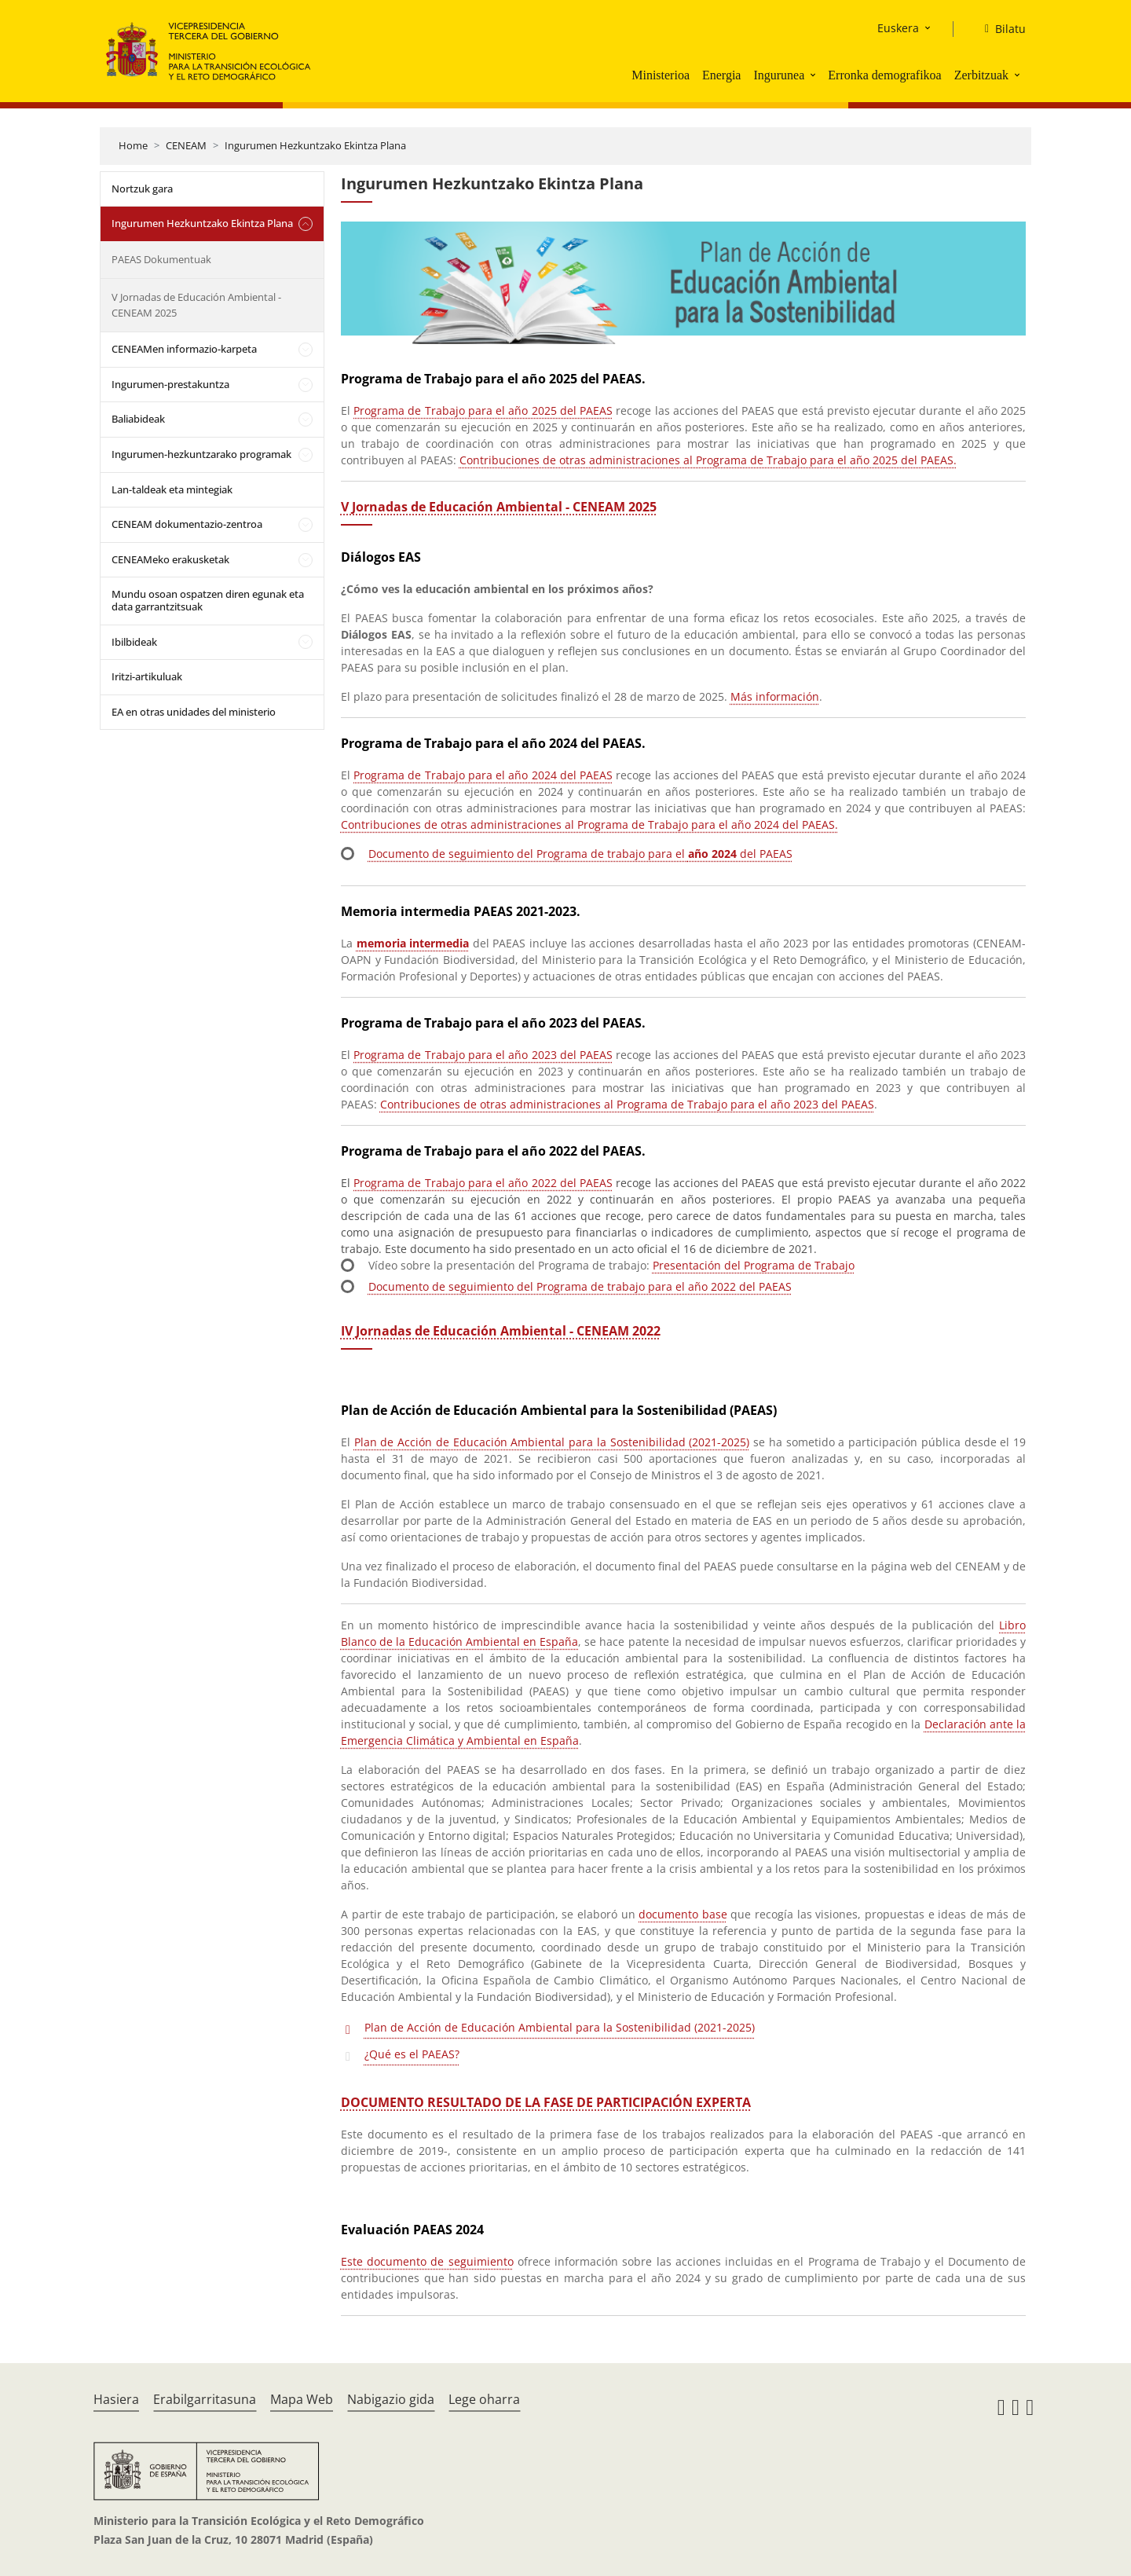  What do you see at coordinates (580, 853) in the screenshot?
I see `Documento de seguimiento del Programa de trabajo para el del PAEAS` at bounding box center [580, 853].